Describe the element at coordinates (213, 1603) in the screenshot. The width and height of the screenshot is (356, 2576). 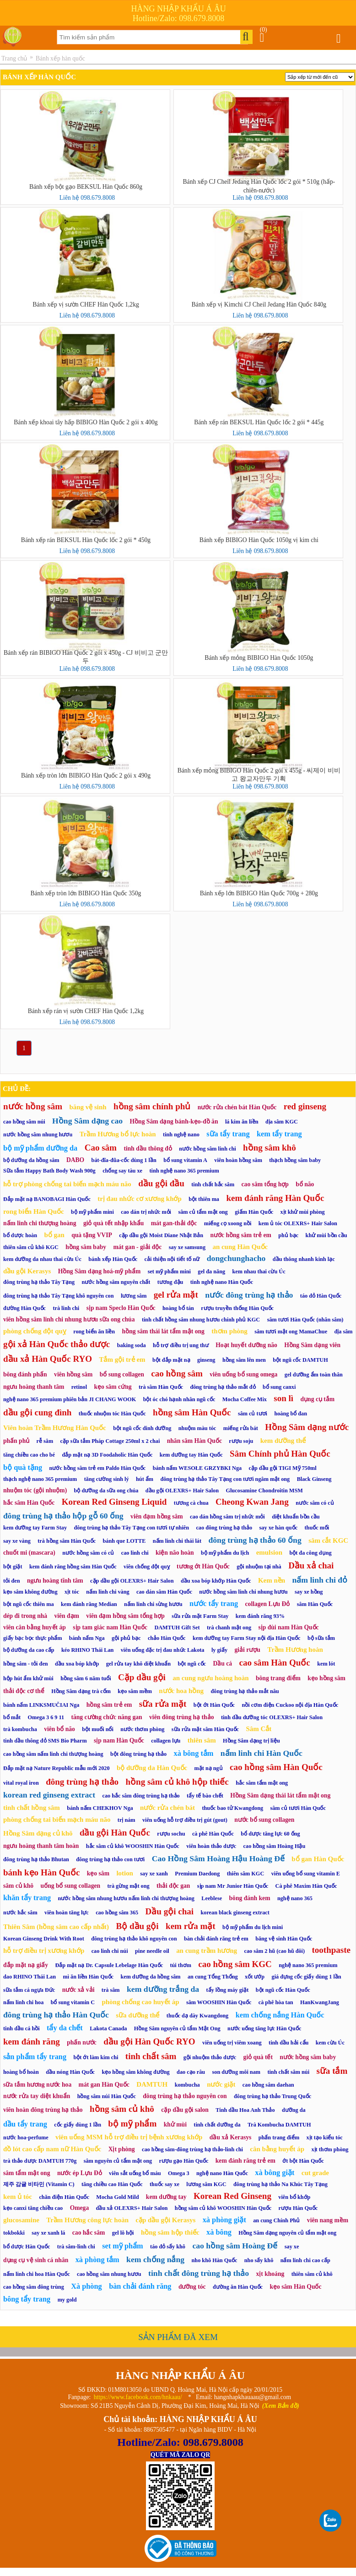
I see `nước tẩy trang` at that location.